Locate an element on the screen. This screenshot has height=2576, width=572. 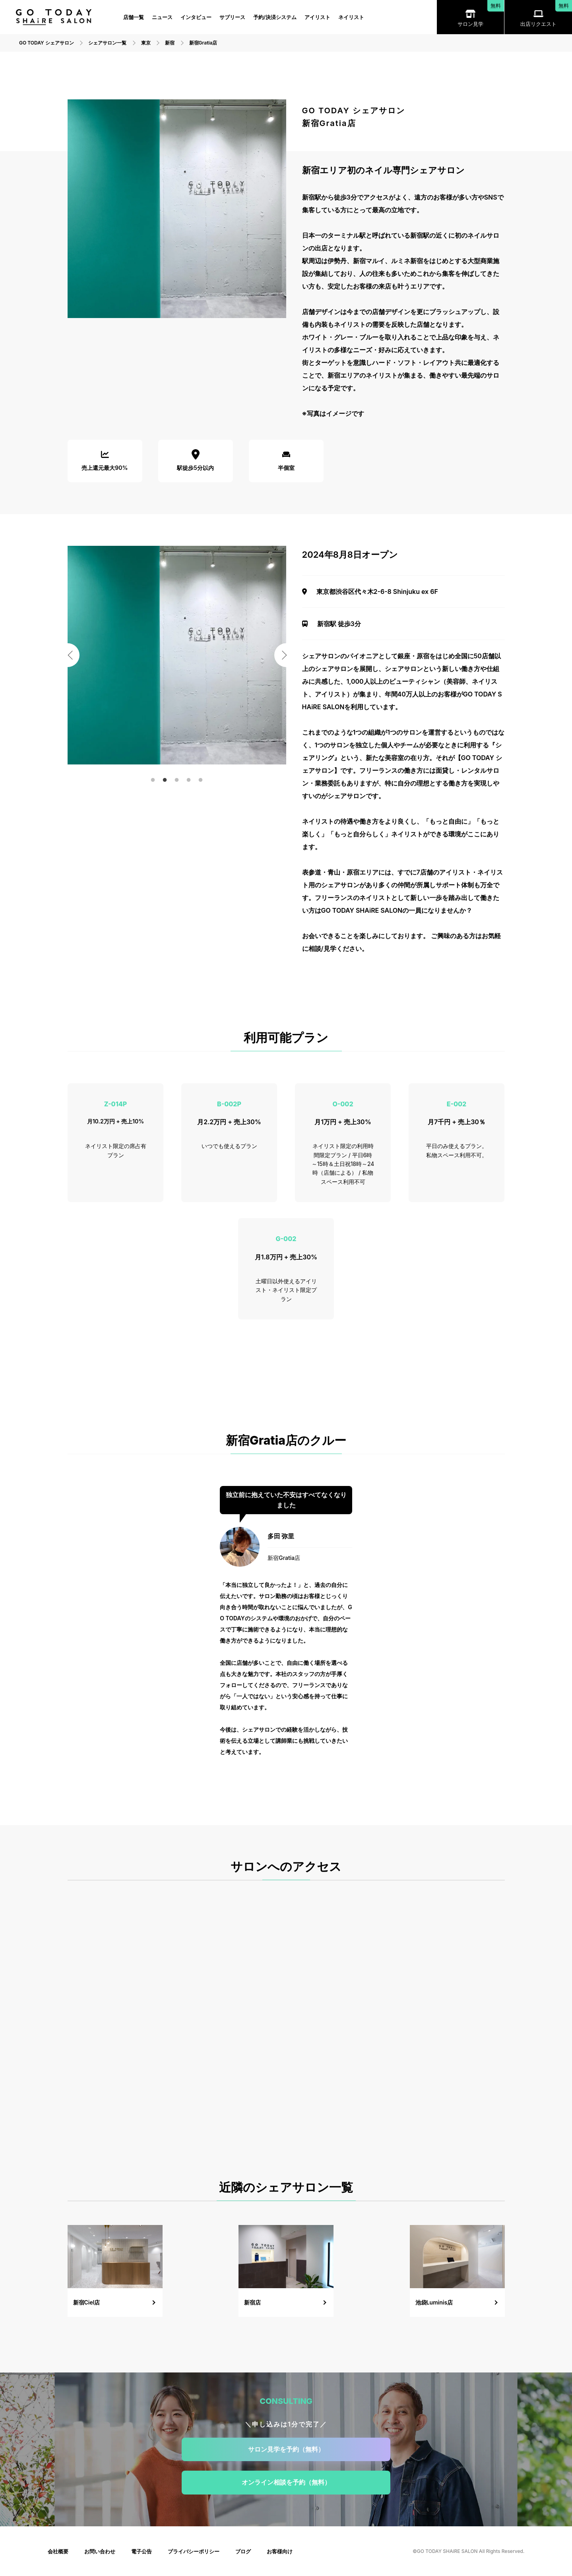
3 [tab] is located at coordinates (177, 780).